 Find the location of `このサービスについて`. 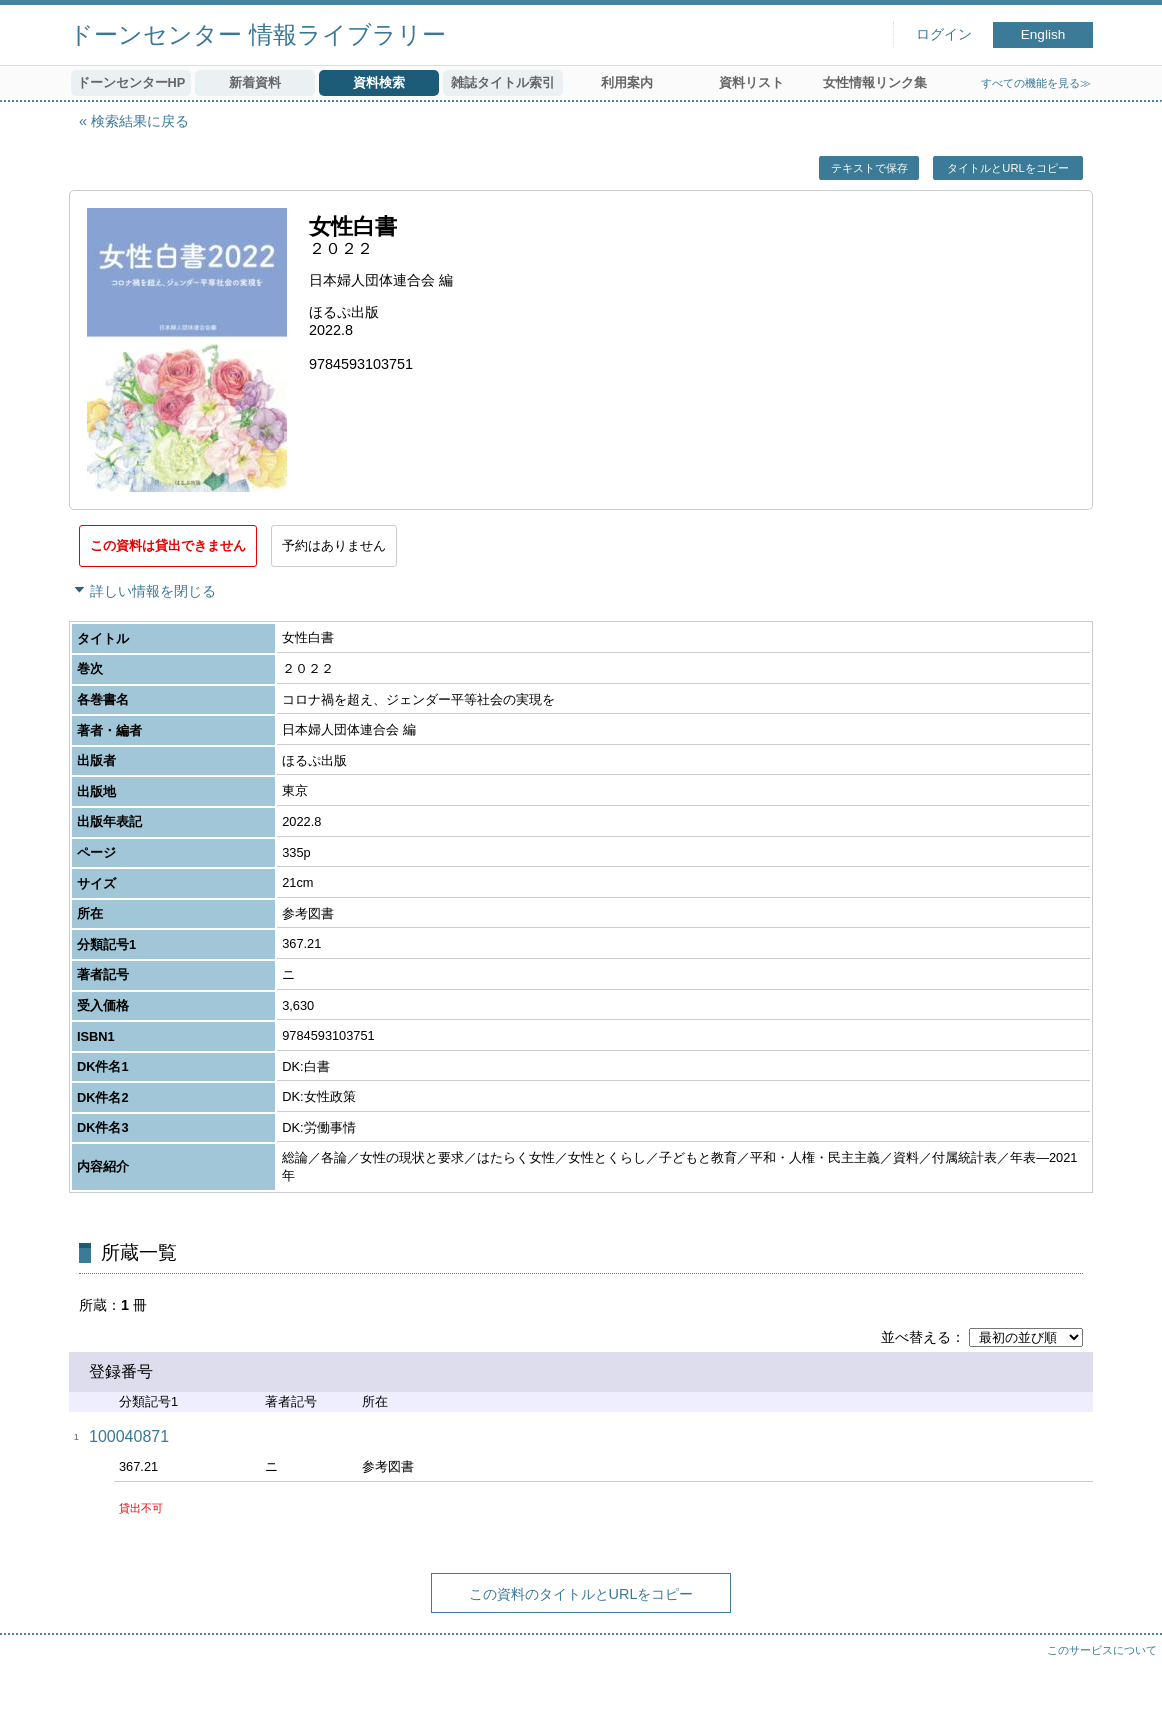

このサービスについて is located at coordinates (1102, 1650).